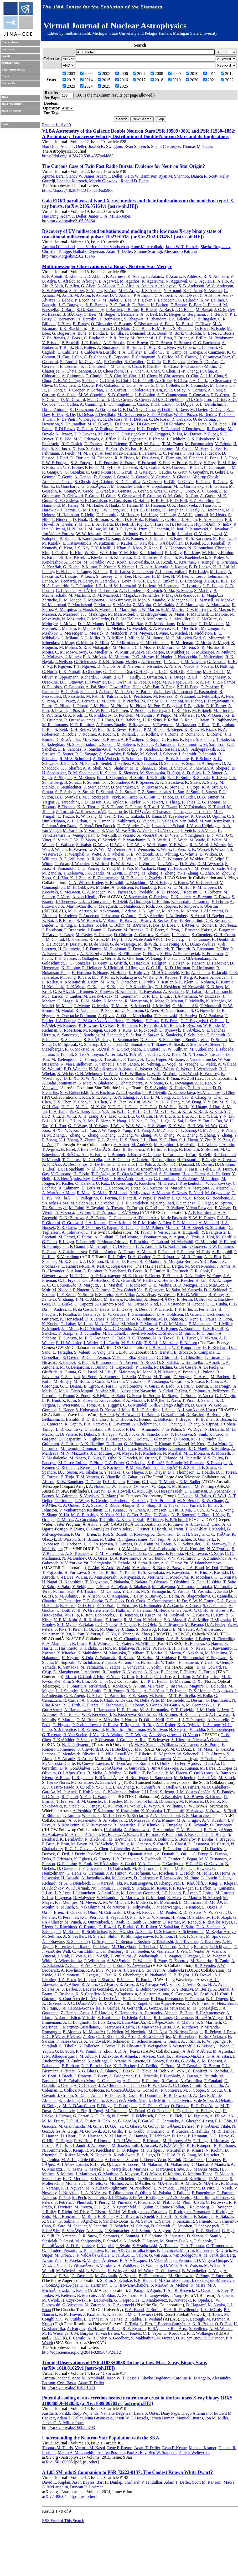 This screenshot has height=2576, width=238. I want to click on R. Concu, so click(214, 1381).